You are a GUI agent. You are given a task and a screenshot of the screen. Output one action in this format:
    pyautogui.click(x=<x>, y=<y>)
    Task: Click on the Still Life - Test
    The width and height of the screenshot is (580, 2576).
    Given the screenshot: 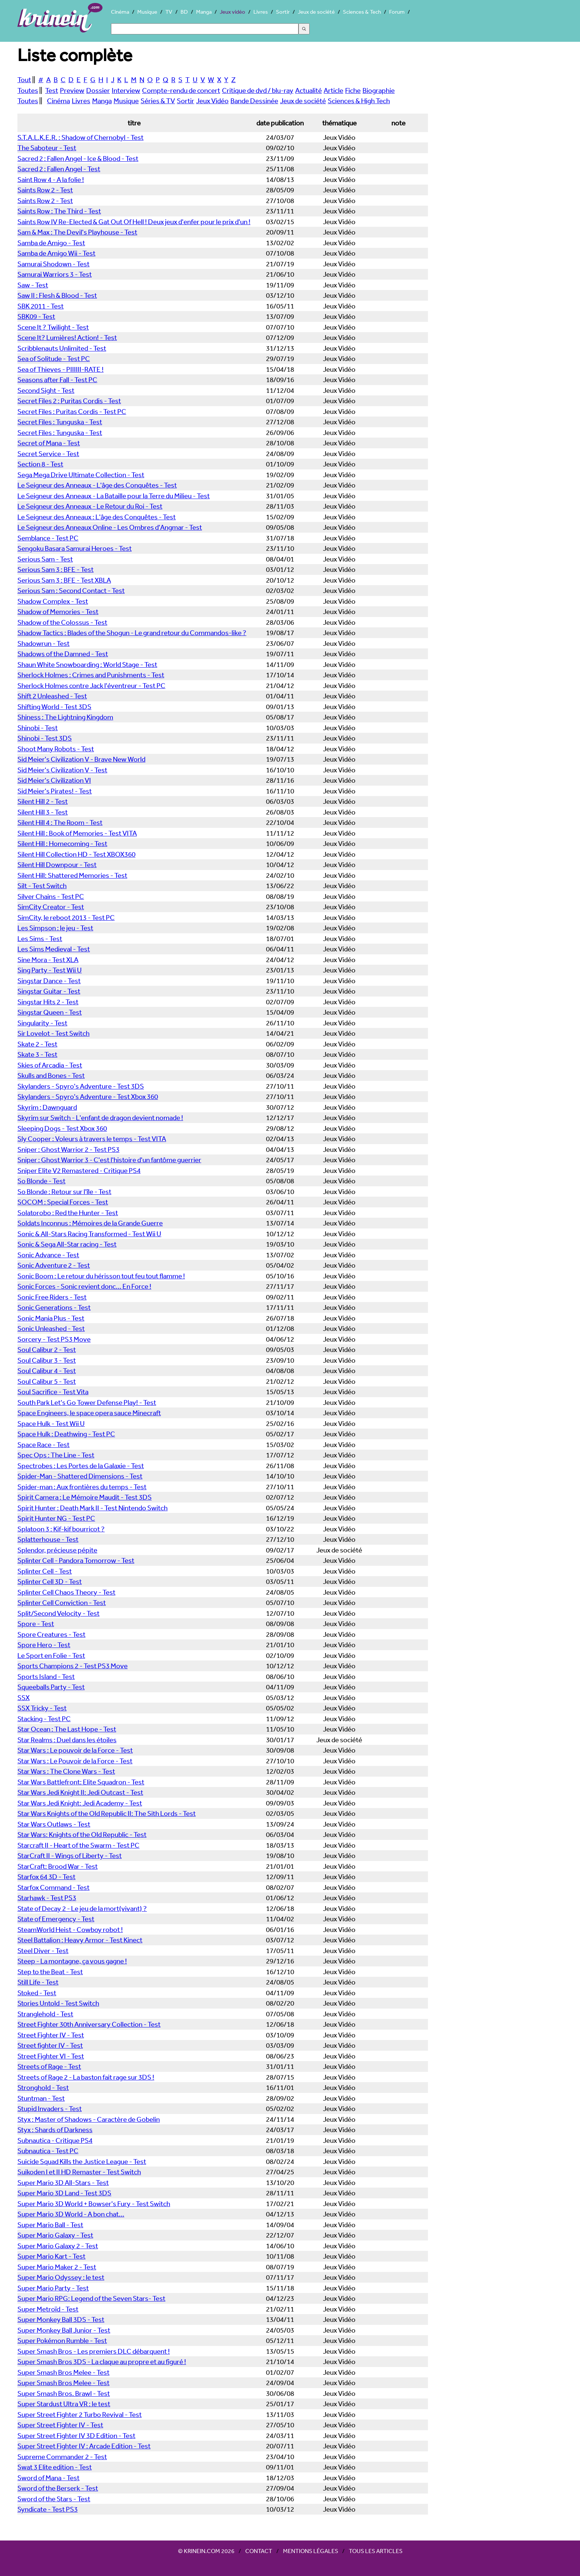 What is the action you would take?
    pyautogui.click(x=37, y=1982)
    